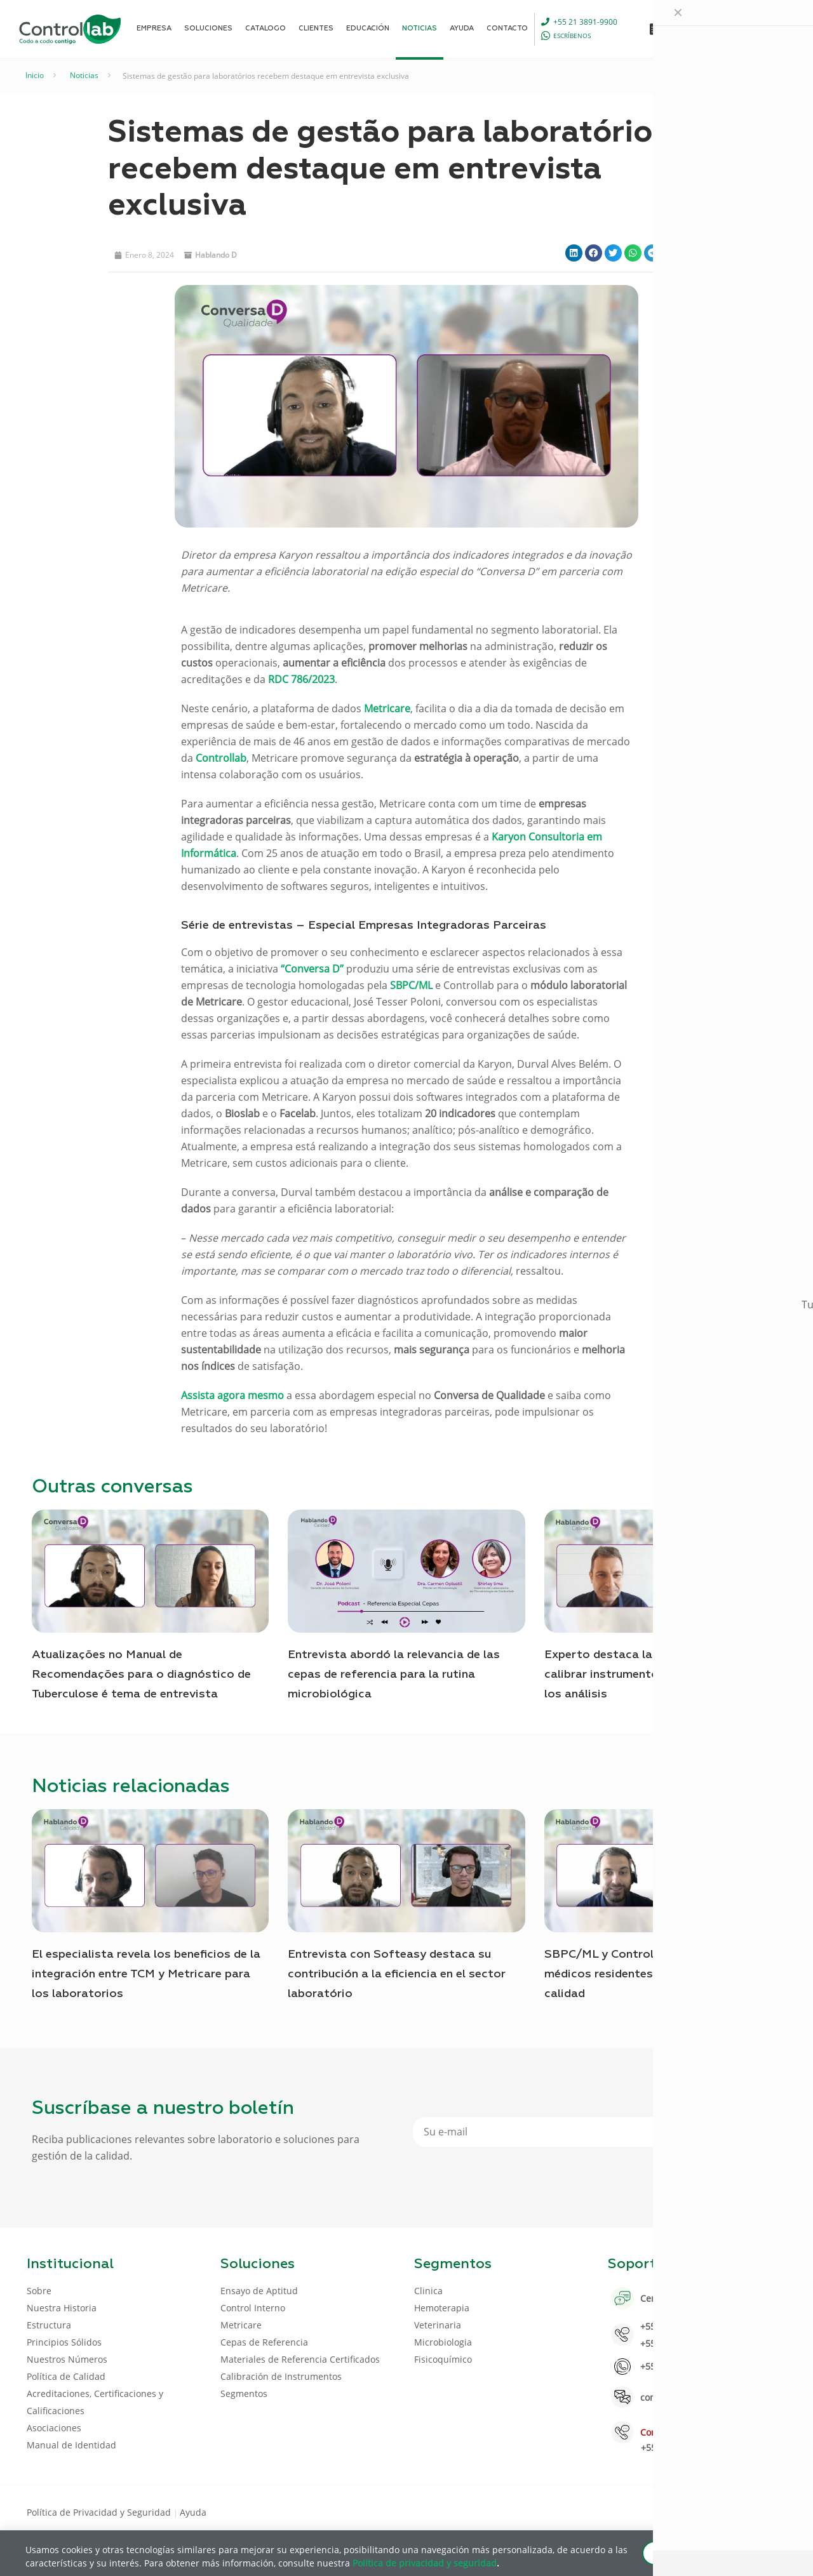 The height and width of the screenshot is (2576, 813). Describe the element at coordinates (146, 1974) in the screenshot. I see `El especialista revela los beneficios de la integración entre TCM y Metricare para los laboratorios` at that location.